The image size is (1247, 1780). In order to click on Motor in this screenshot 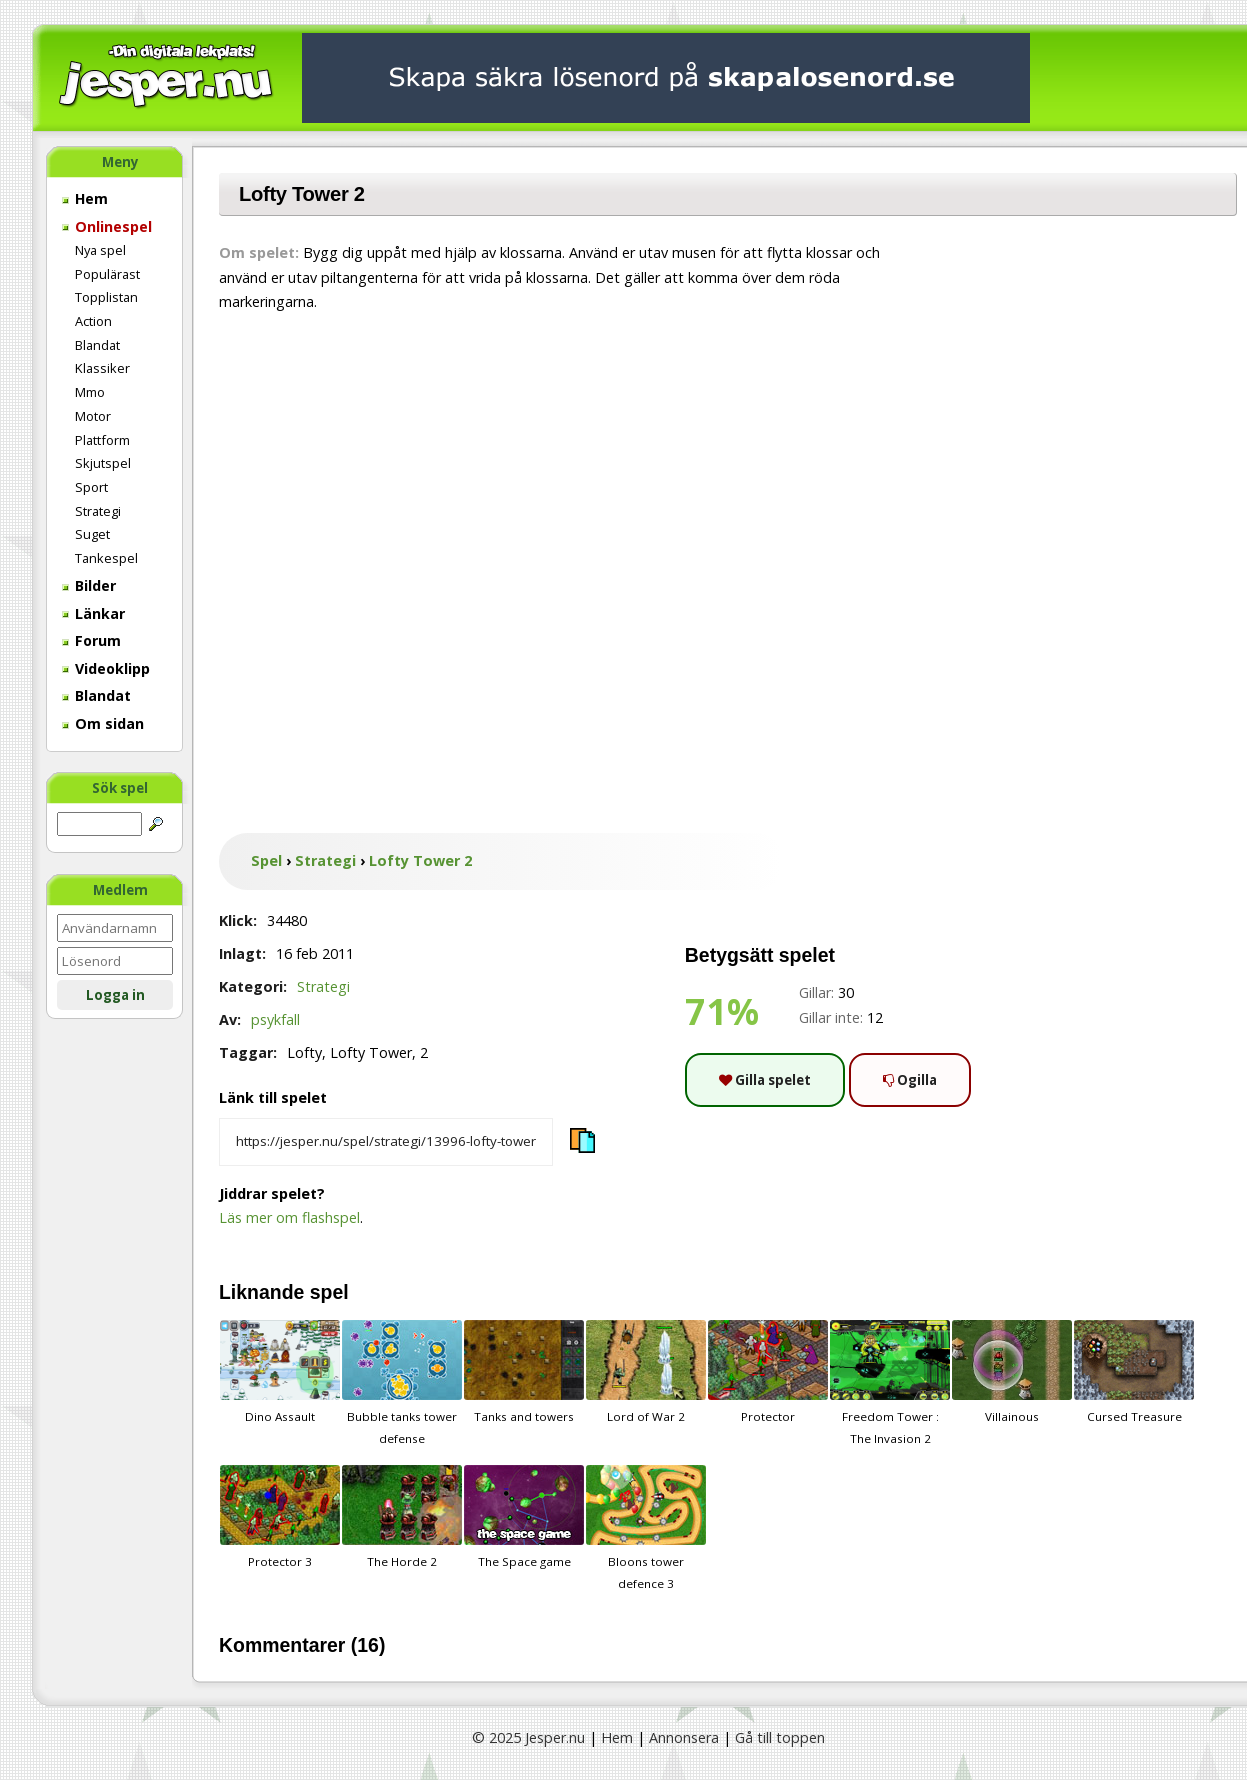, I will do `click(93, 416)`.